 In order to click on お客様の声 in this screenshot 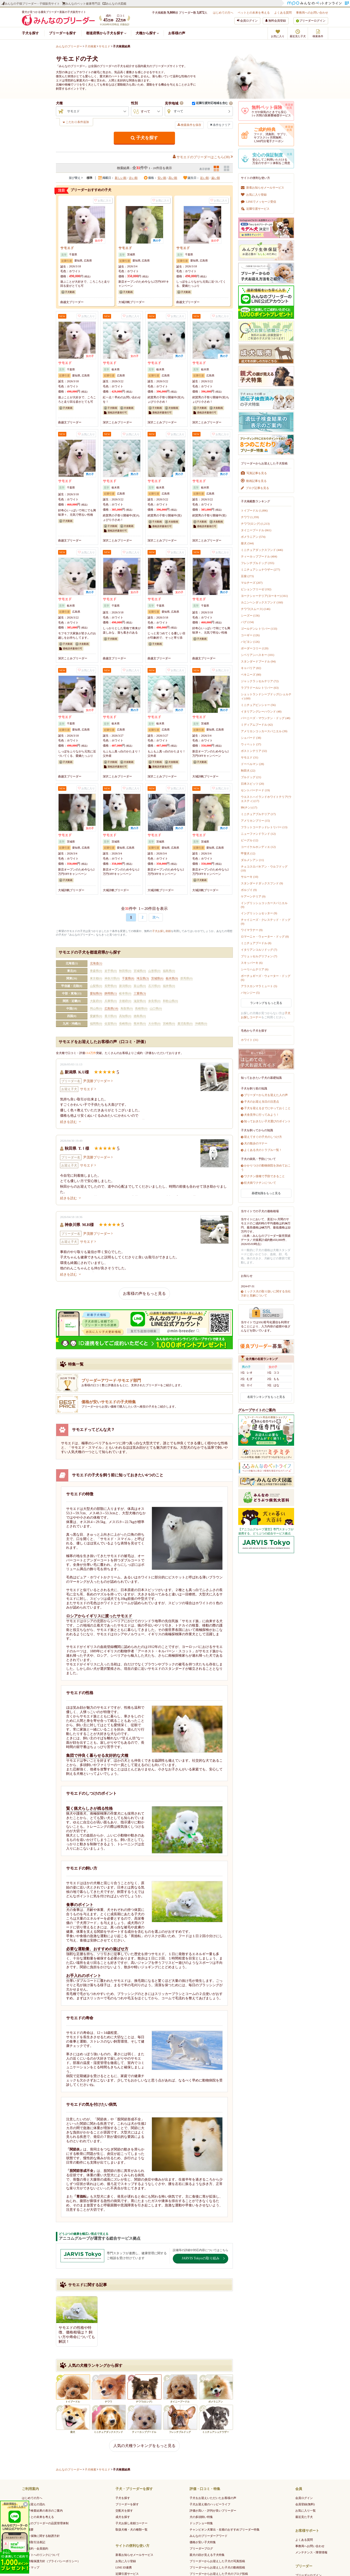, I will do `click(176, 33)`.